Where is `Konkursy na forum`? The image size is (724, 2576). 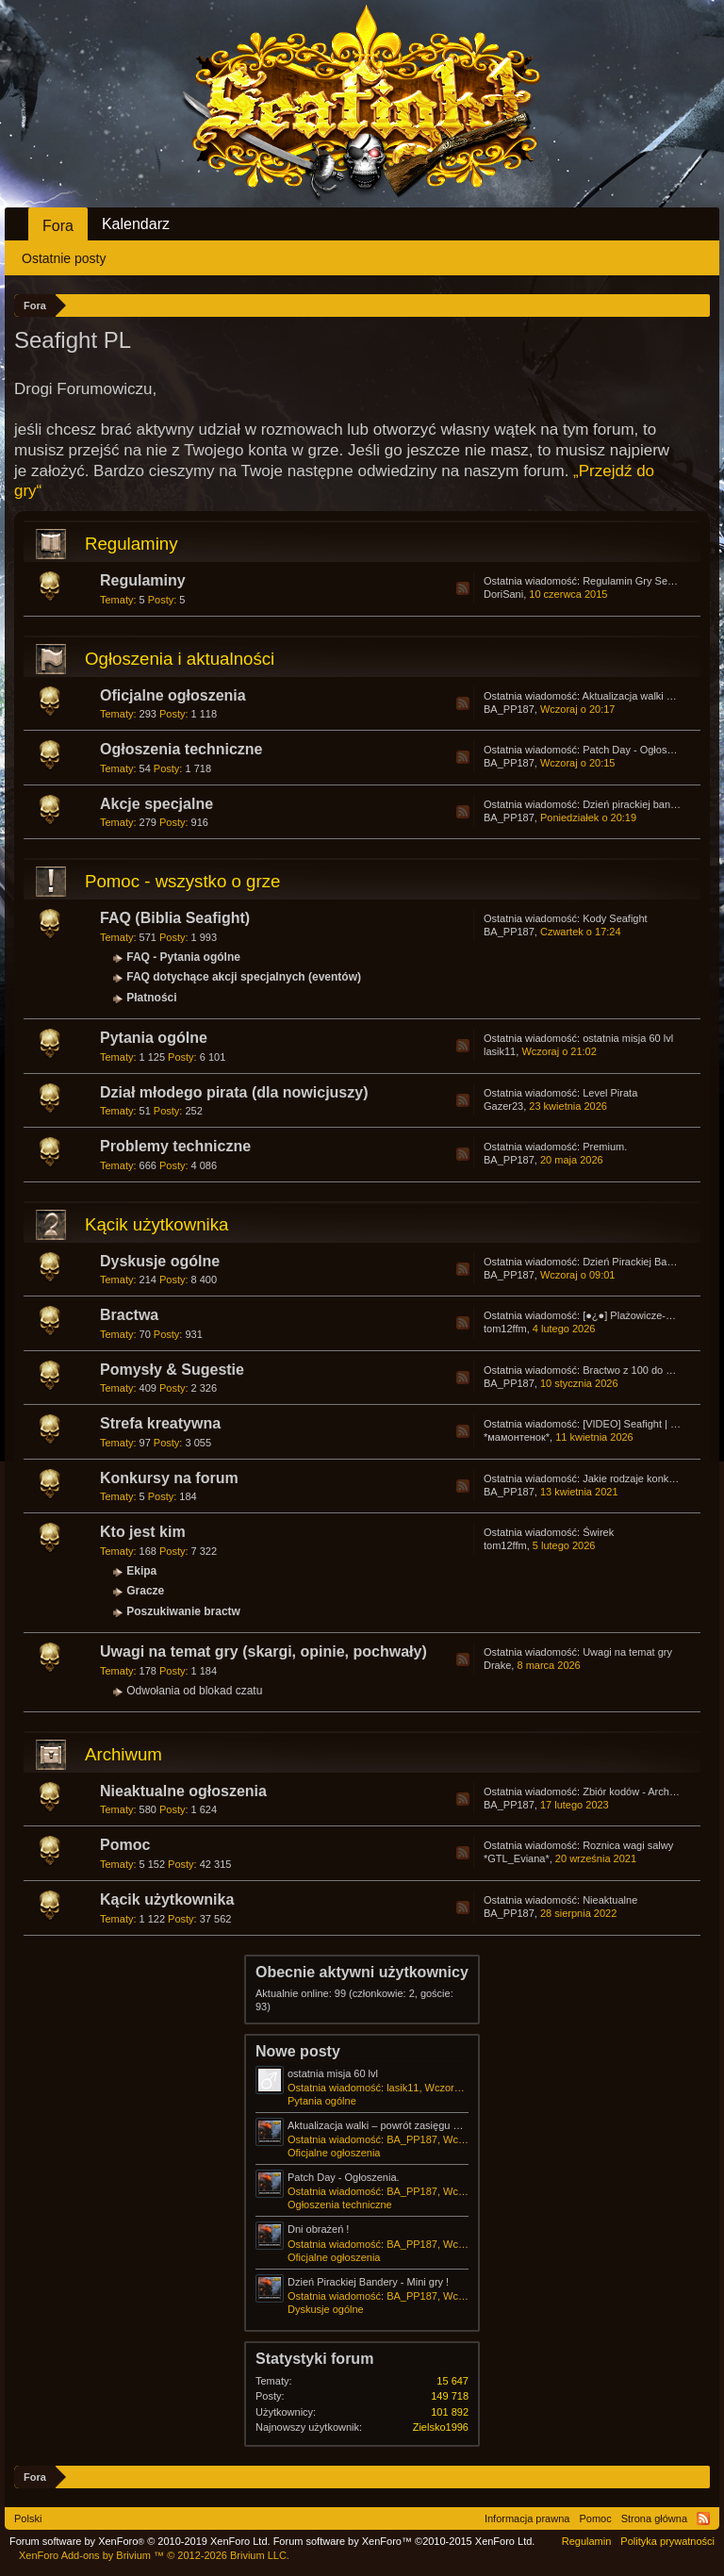 Konkursy na forum is located at coordinates (169, 1478).